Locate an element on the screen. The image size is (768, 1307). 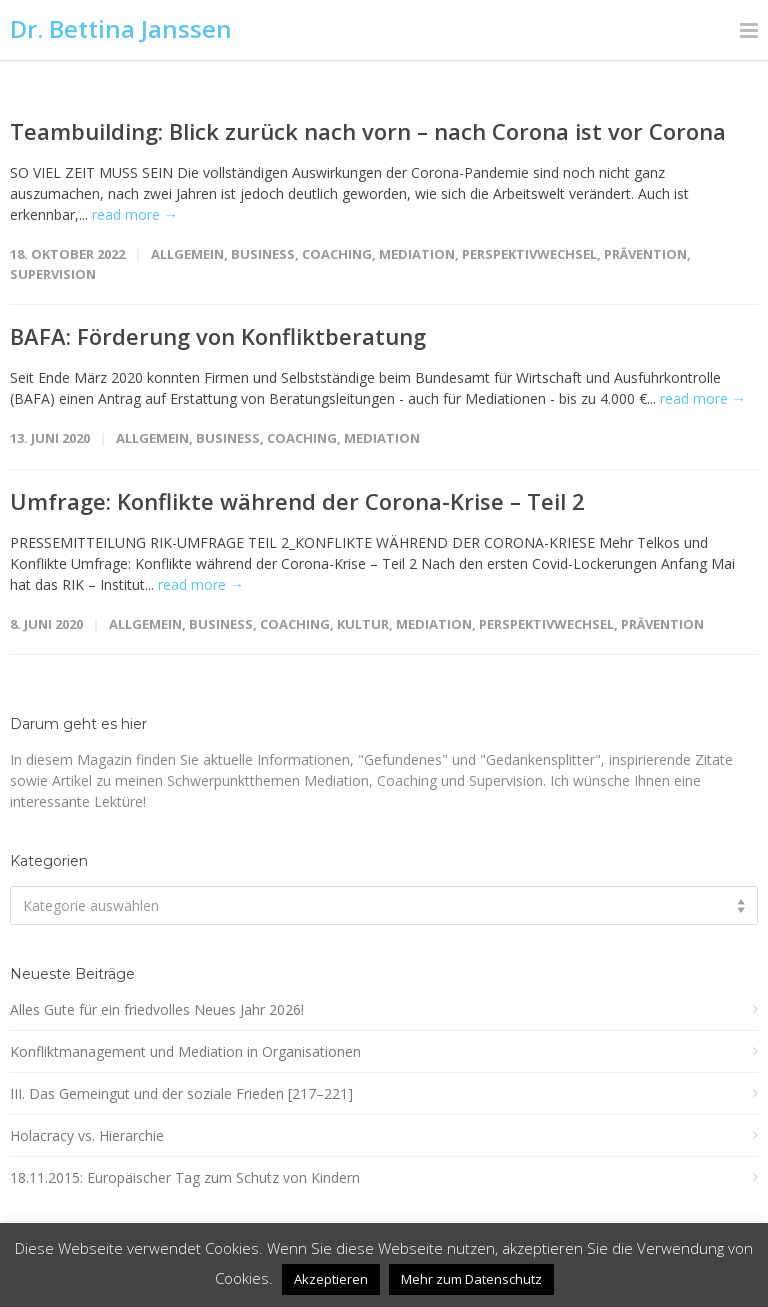
Dr. Bettina Janssen is located at coordinates (121, 28).